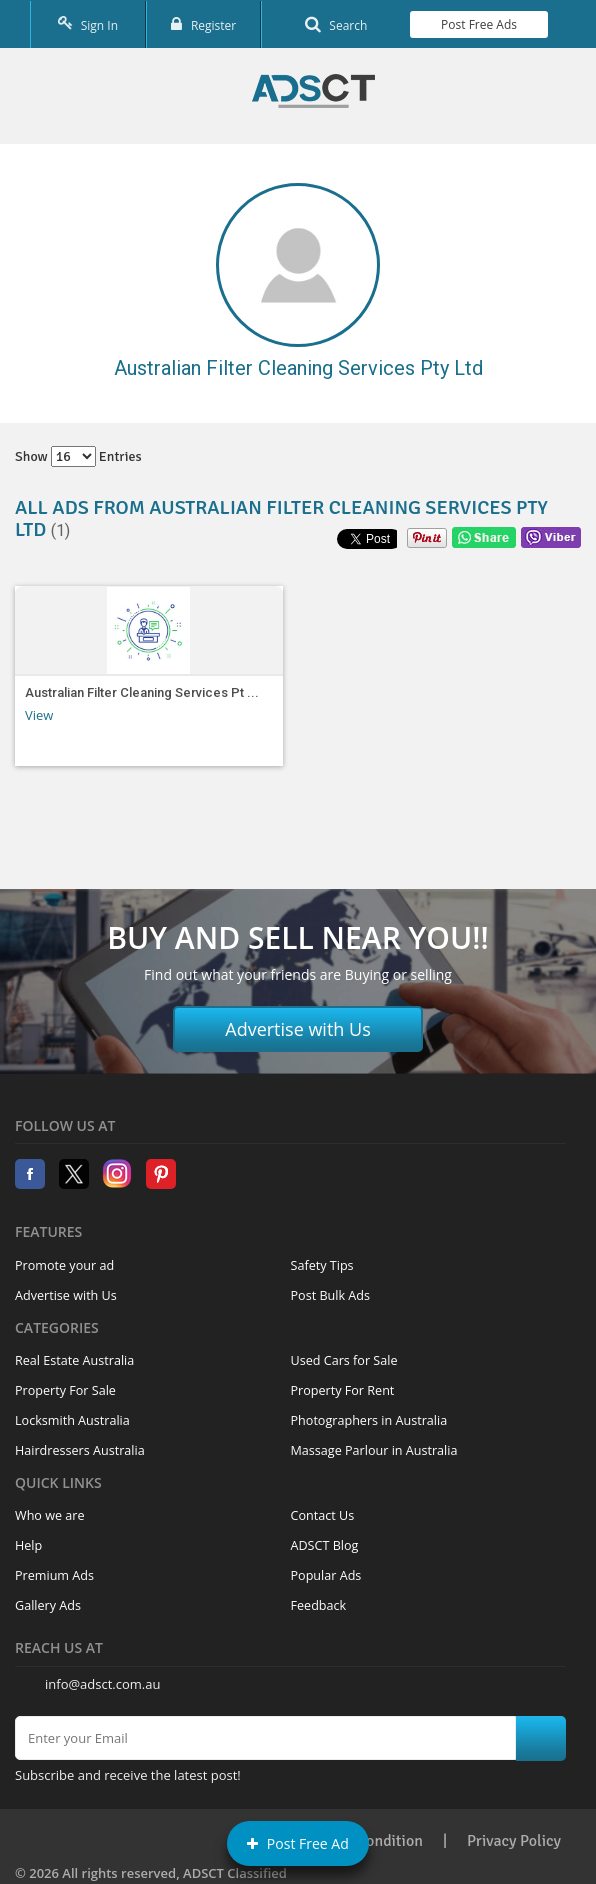 The height and width of the screenshot is (1884, 596). What do you see at coordinates (326, 1575) in the screenshot?
I see `Popular Ads` at bounding box center [326, 1575].